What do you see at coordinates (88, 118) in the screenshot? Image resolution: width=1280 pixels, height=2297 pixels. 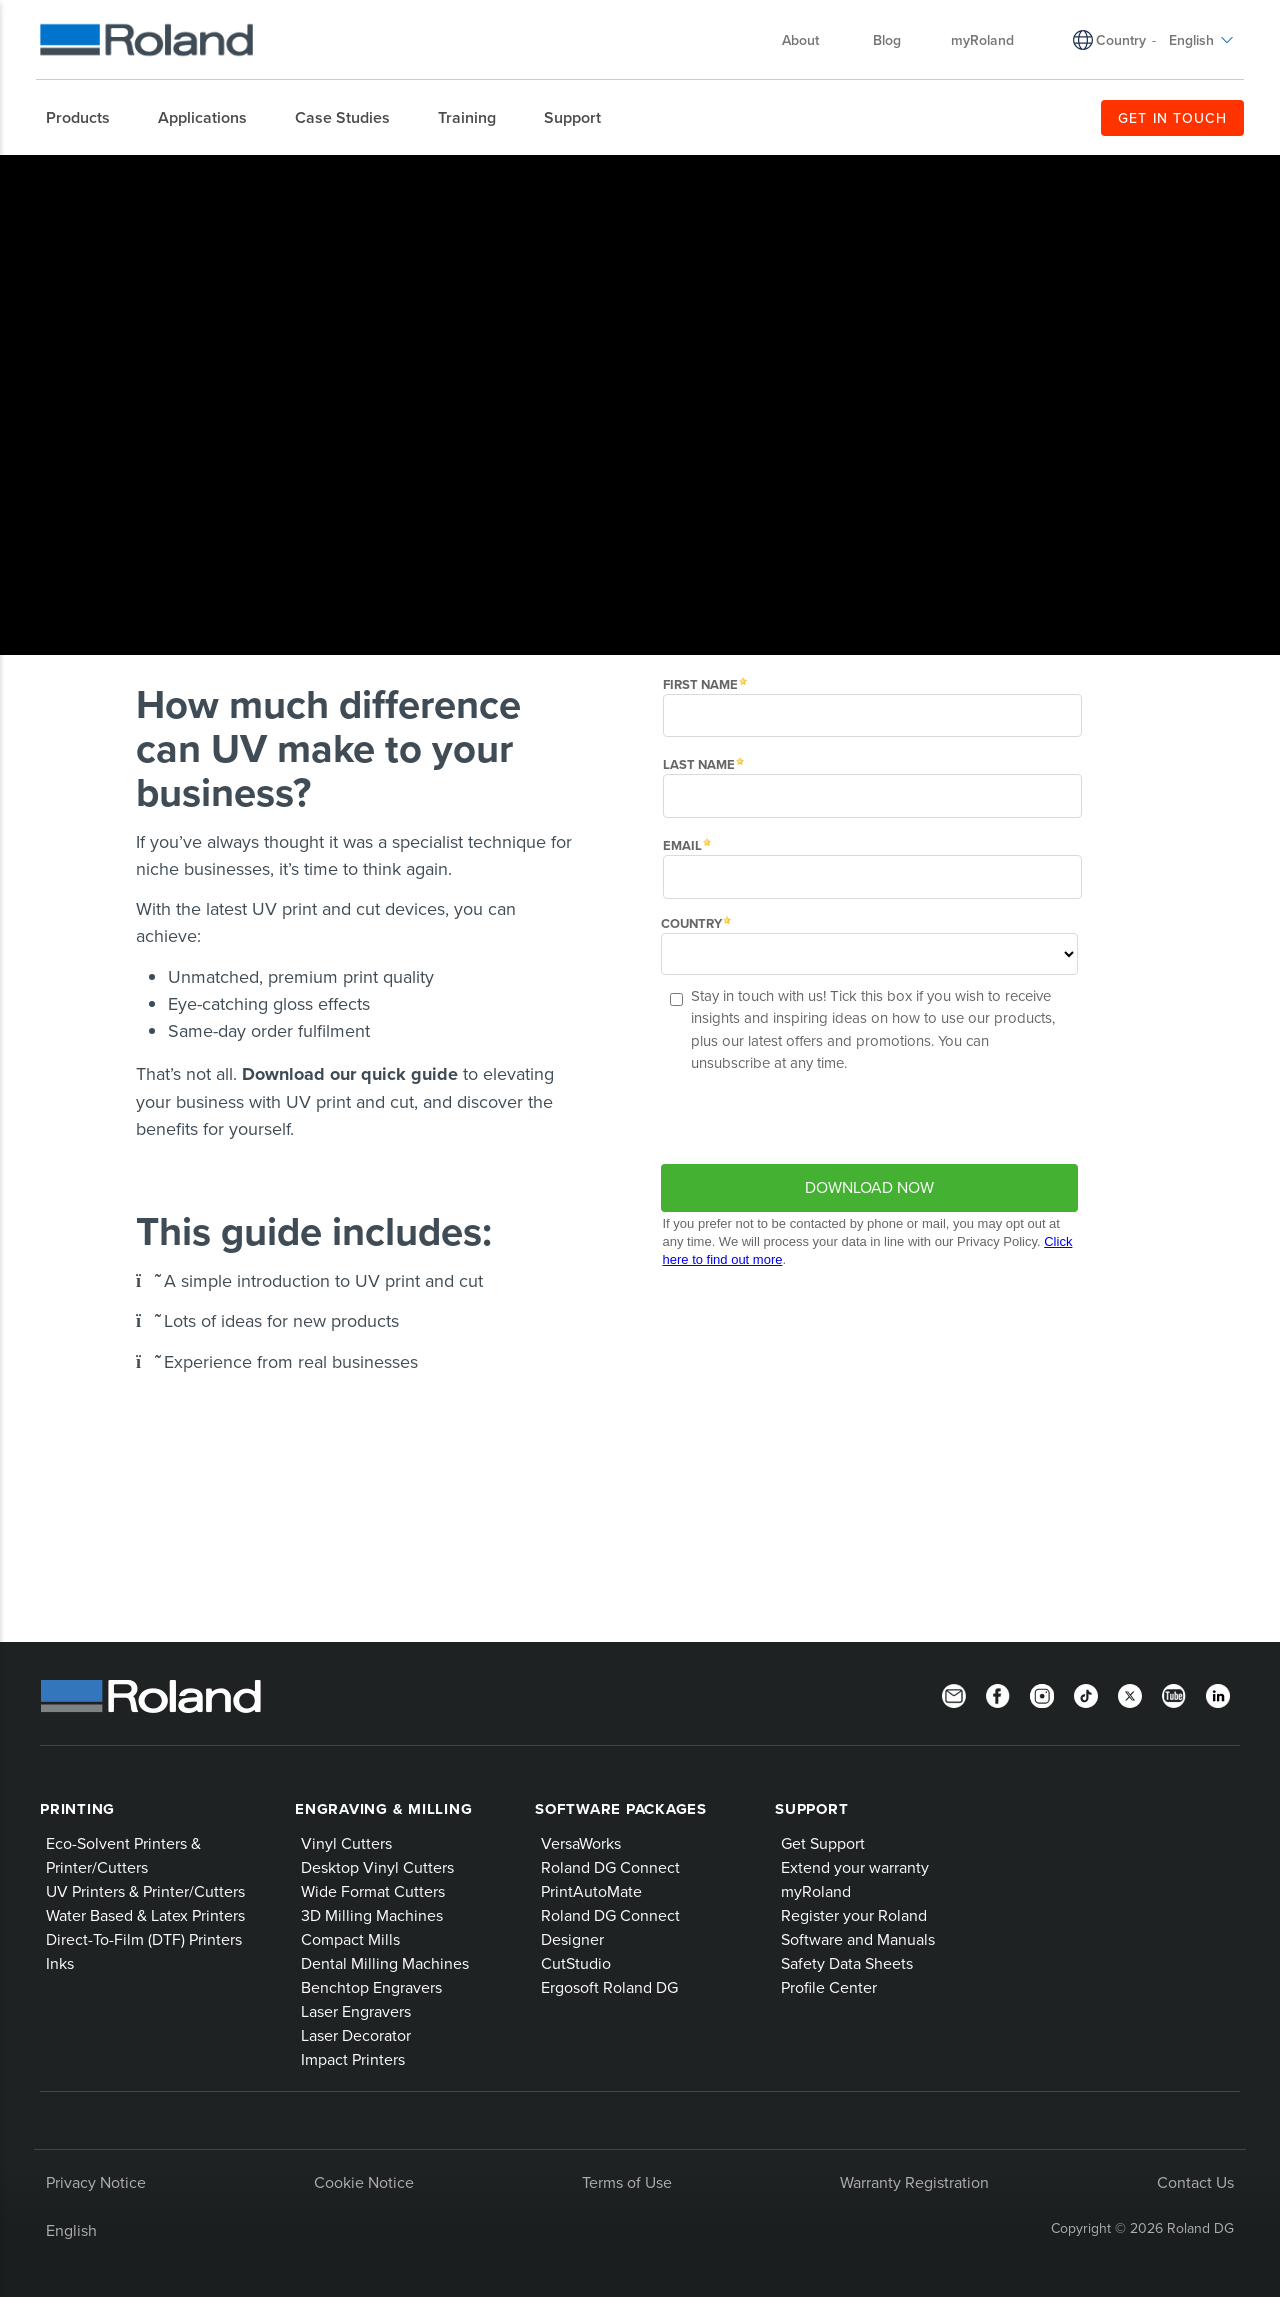 I see `[menuitem]` at bounding box center [88, 118].